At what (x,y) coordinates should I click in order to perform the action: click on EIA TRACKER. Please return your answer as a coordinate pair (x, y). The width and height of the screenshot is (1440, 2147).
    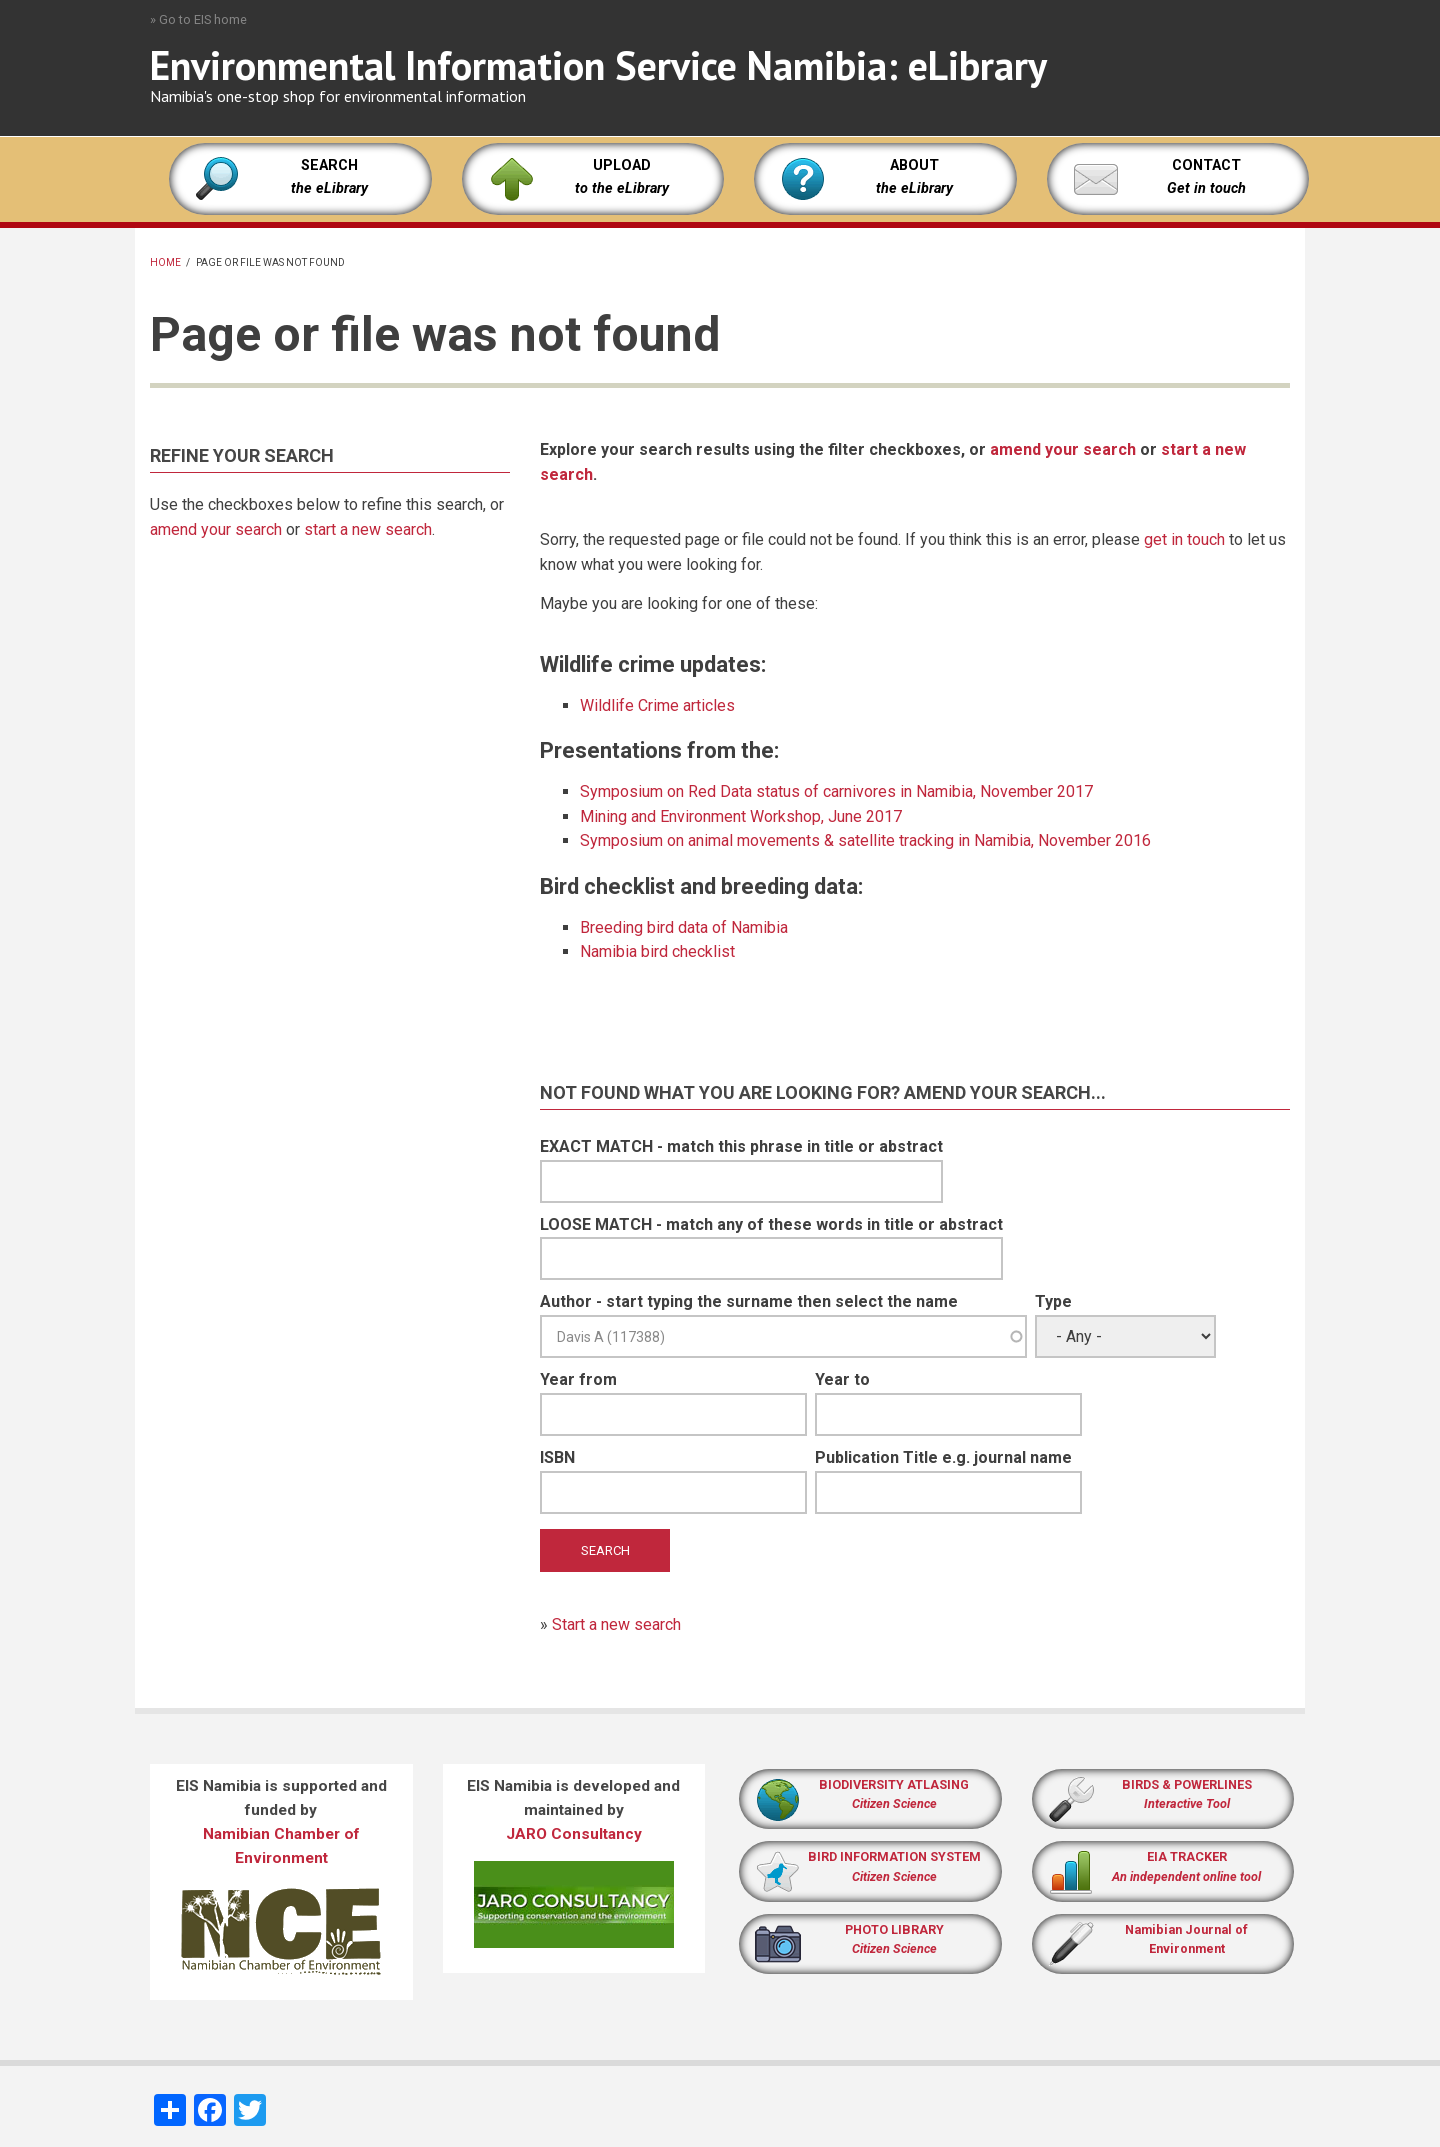
    Looking at the image, I should click on (1187, 1856).